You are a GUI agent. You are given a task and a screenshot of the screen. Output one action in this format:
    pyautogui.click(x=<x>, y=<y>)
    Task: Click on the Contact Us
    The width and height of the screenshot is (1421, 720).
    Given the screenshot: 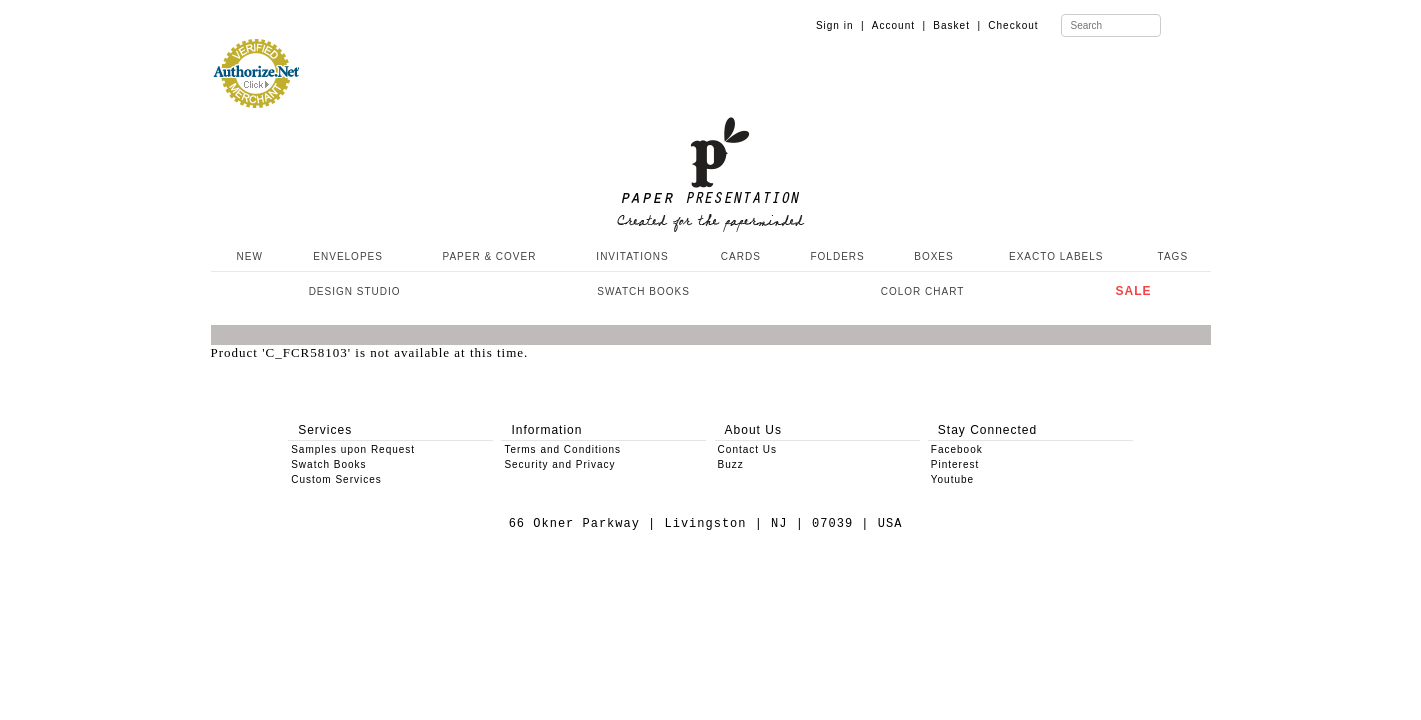 What is the action you would take?
    pyautogui.click(x=747, y=449)
    